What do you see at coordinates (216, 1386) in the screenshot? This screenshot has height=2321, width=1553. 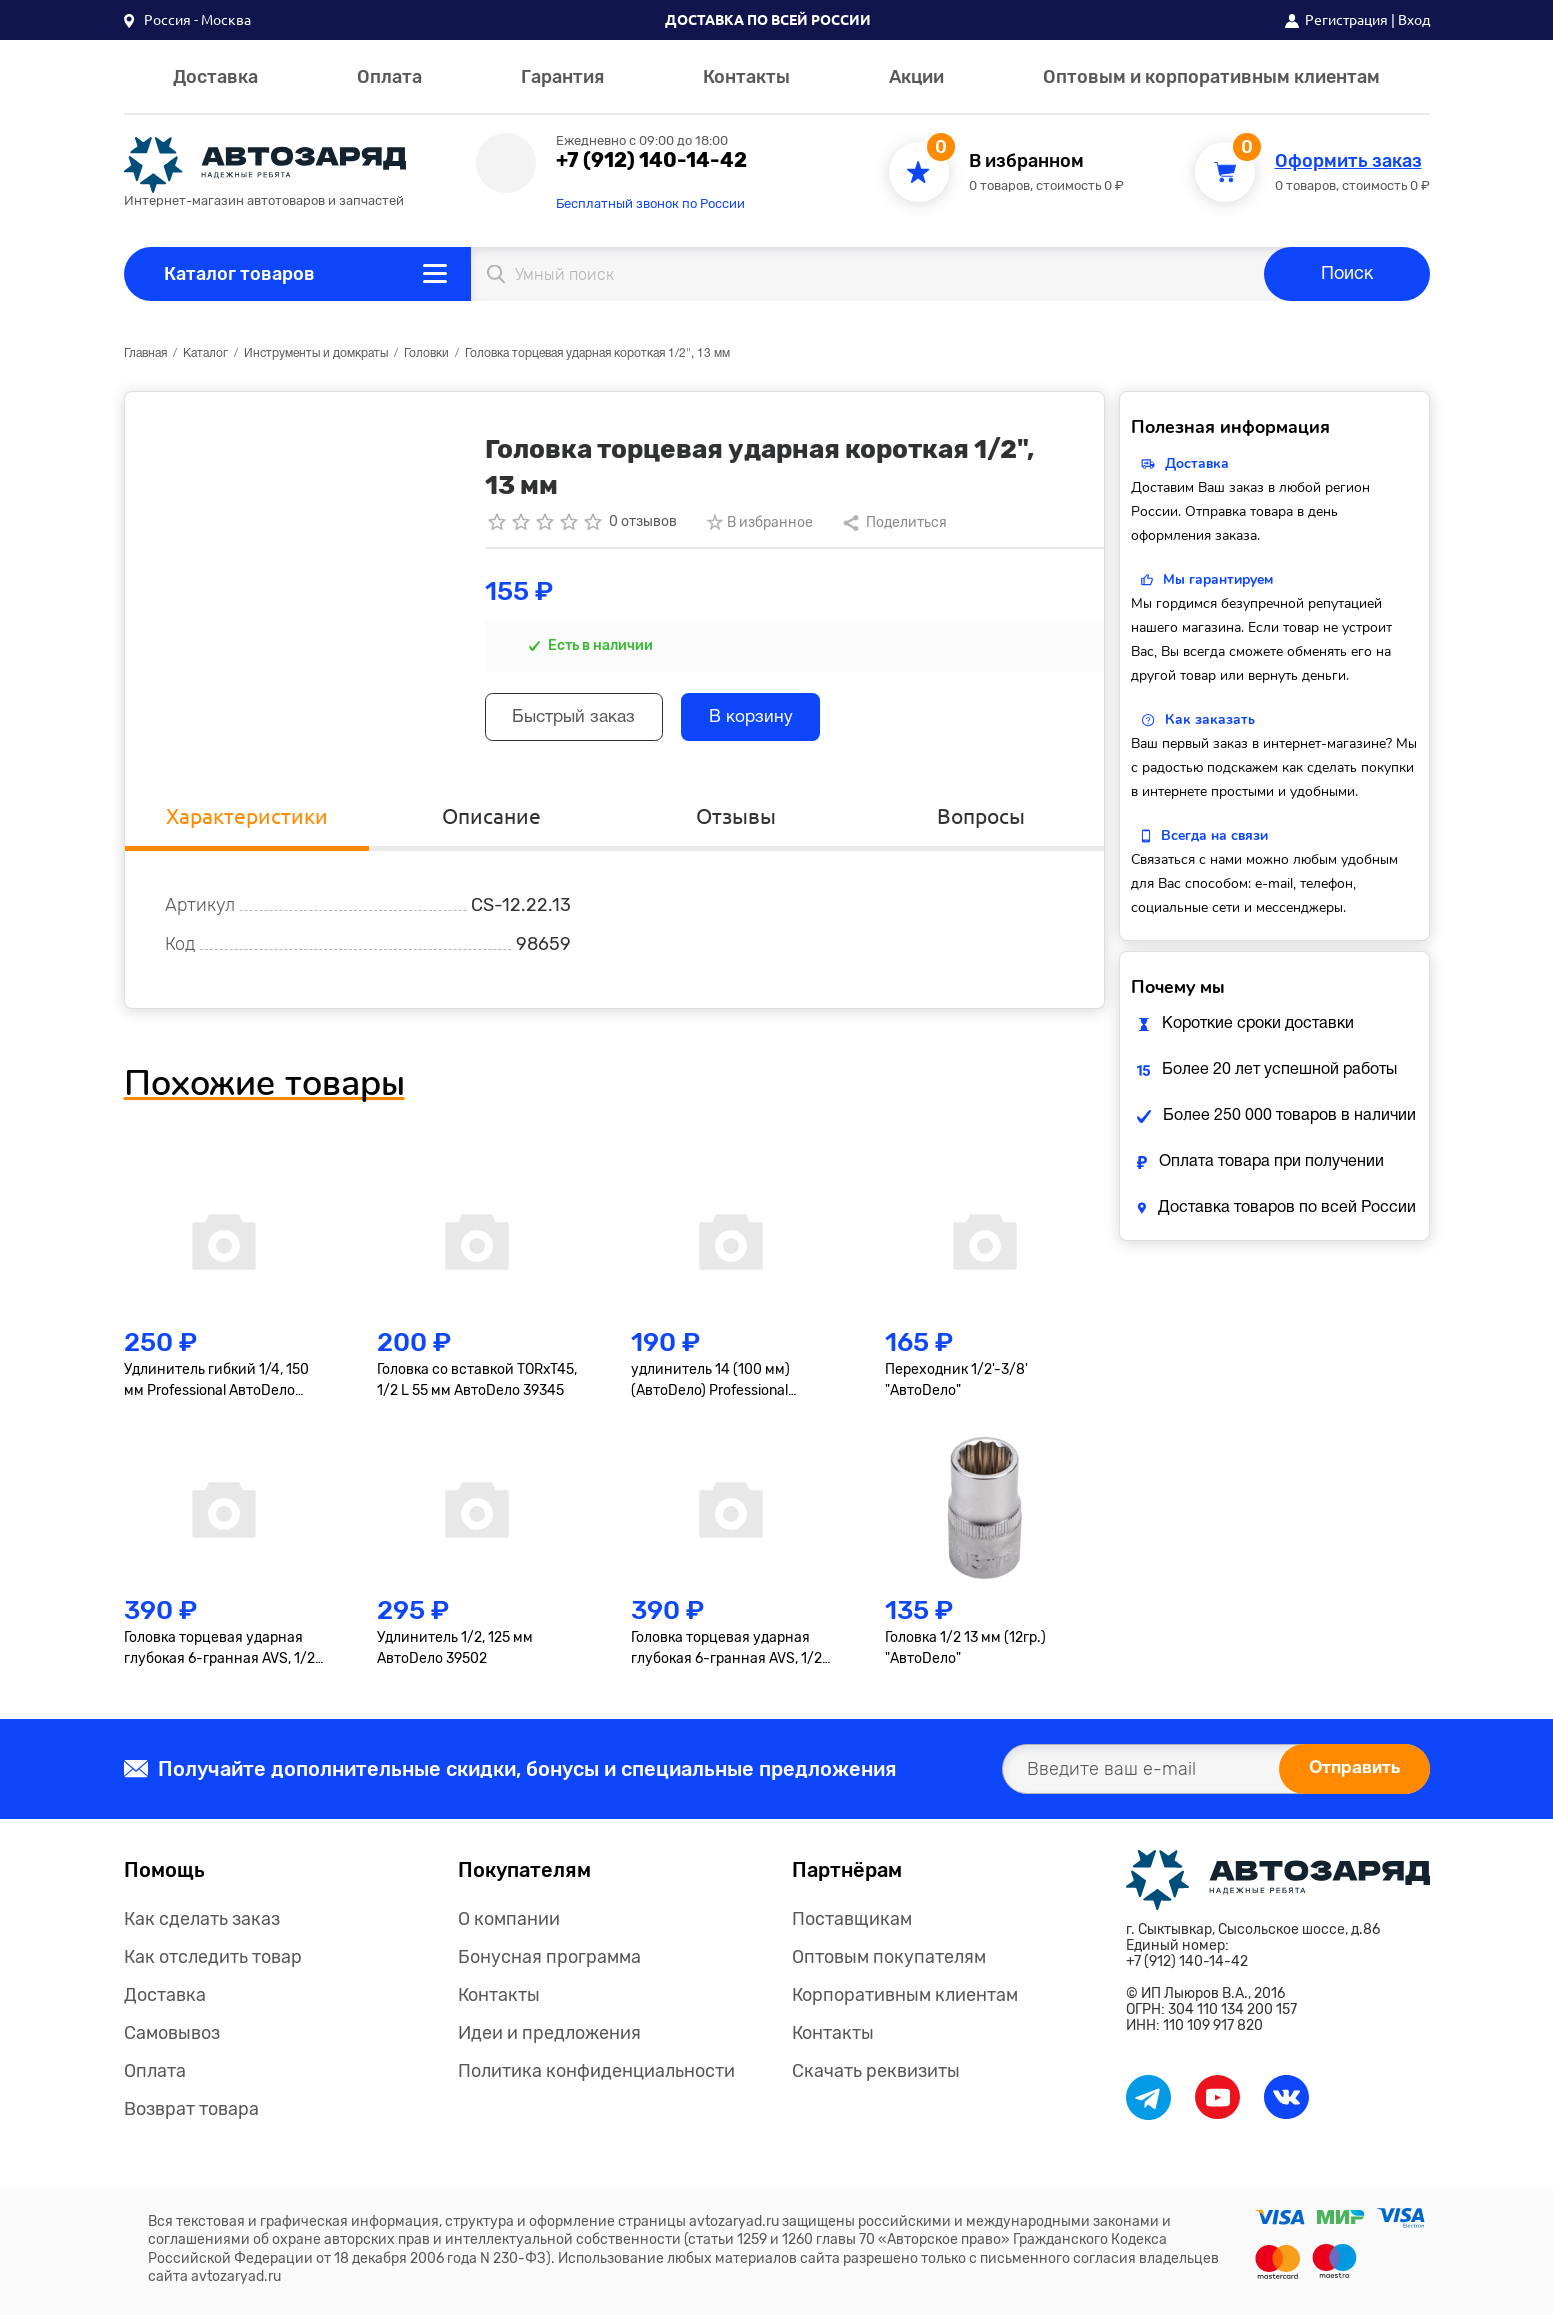 I see `Удлинитель гибкий 1/4, 150 мм Professional АвтоDело 39726` at bounding box center [216, 1386].